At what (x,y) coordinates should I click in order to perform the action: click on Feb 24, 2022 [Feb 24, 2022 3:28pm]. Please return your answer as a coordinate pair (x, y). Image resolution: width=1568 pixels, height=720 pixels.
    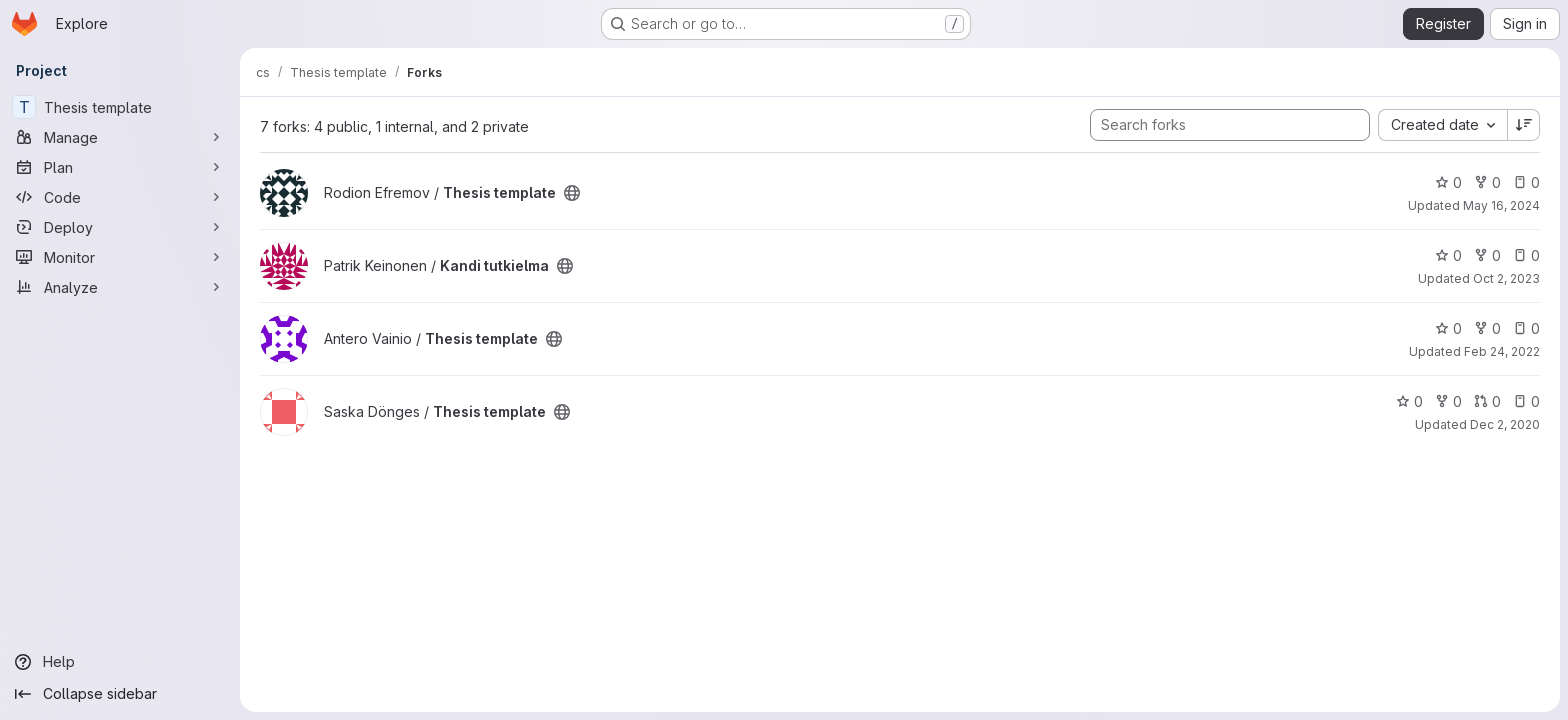
    Looking at the image, I should click on (1502, 351).